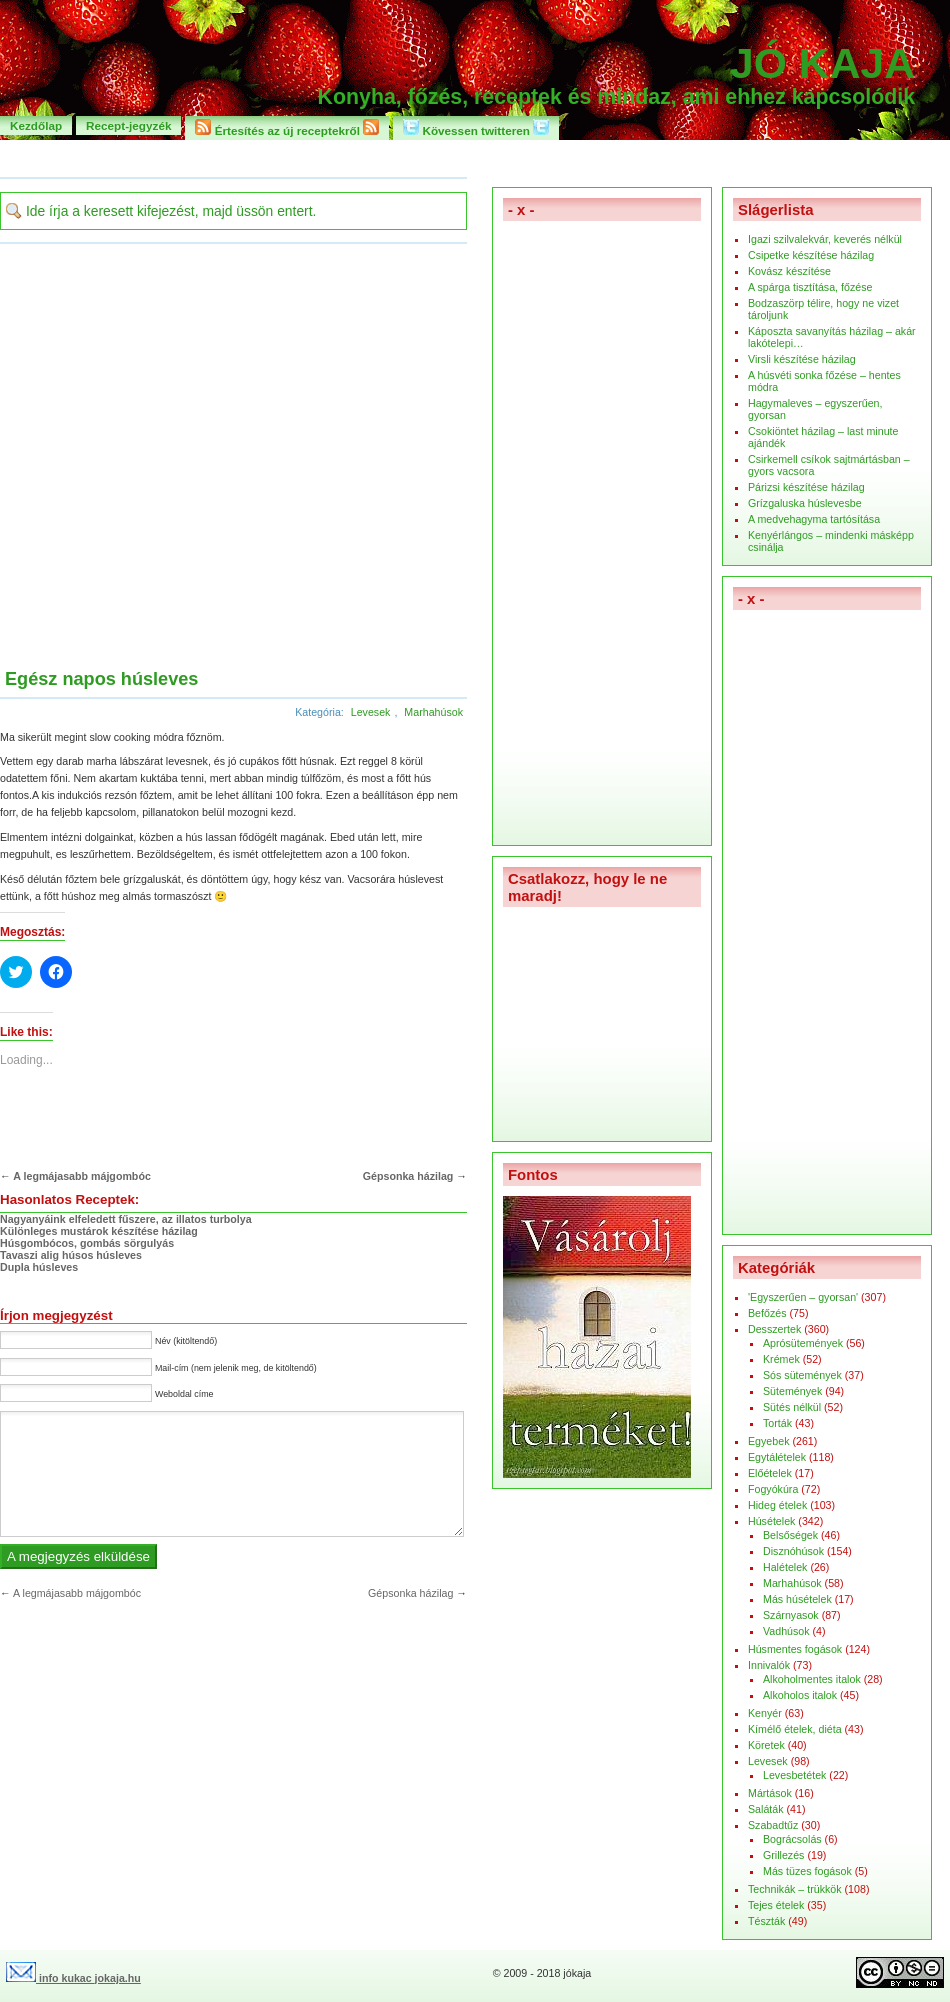 The image size is (950, 2002). I want to click on Előételek, so click(770, 1473).